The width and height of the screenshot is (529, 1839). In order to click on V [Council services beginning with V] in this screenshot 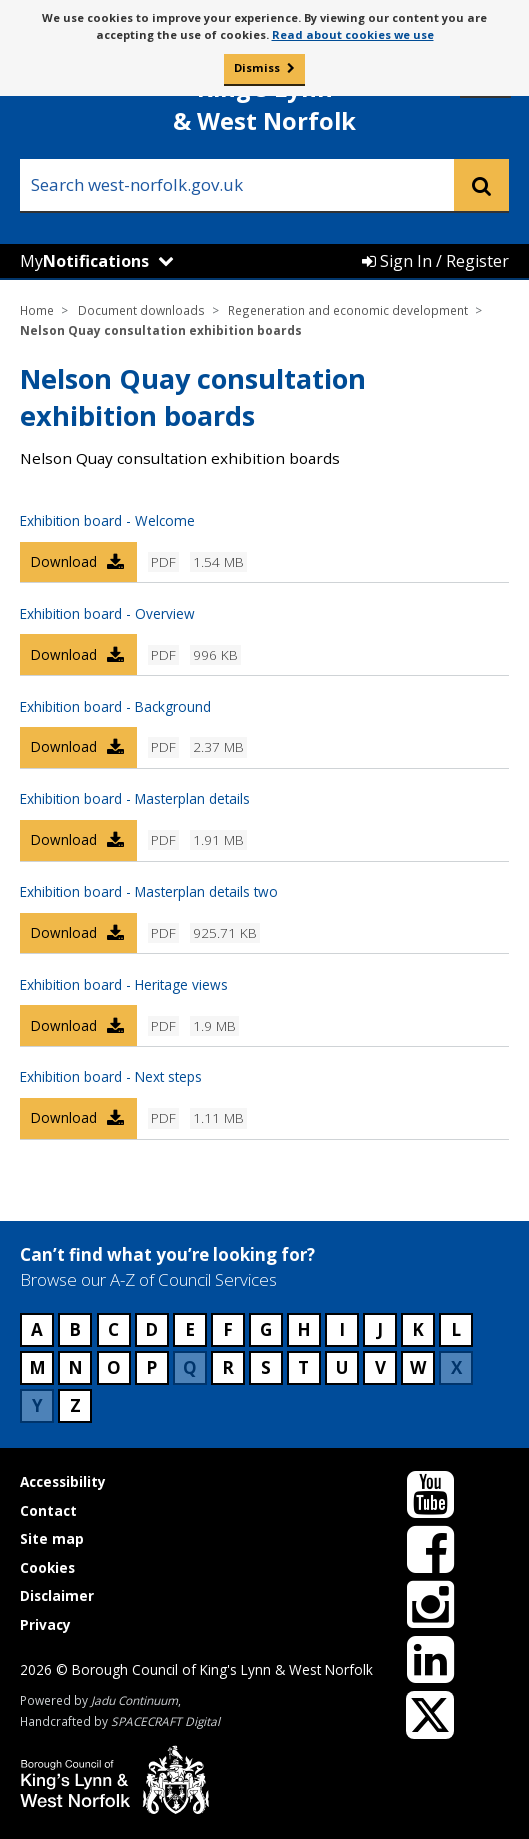, I will do `click(380, 1367)`.